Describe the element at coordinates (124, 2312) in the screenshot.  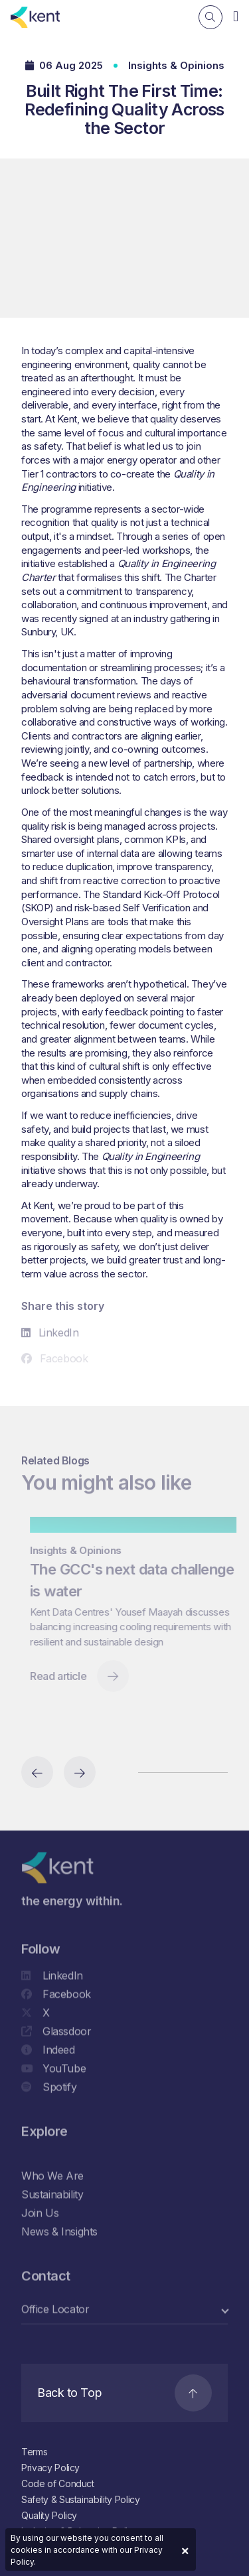
I see `[select a category]` at that location.